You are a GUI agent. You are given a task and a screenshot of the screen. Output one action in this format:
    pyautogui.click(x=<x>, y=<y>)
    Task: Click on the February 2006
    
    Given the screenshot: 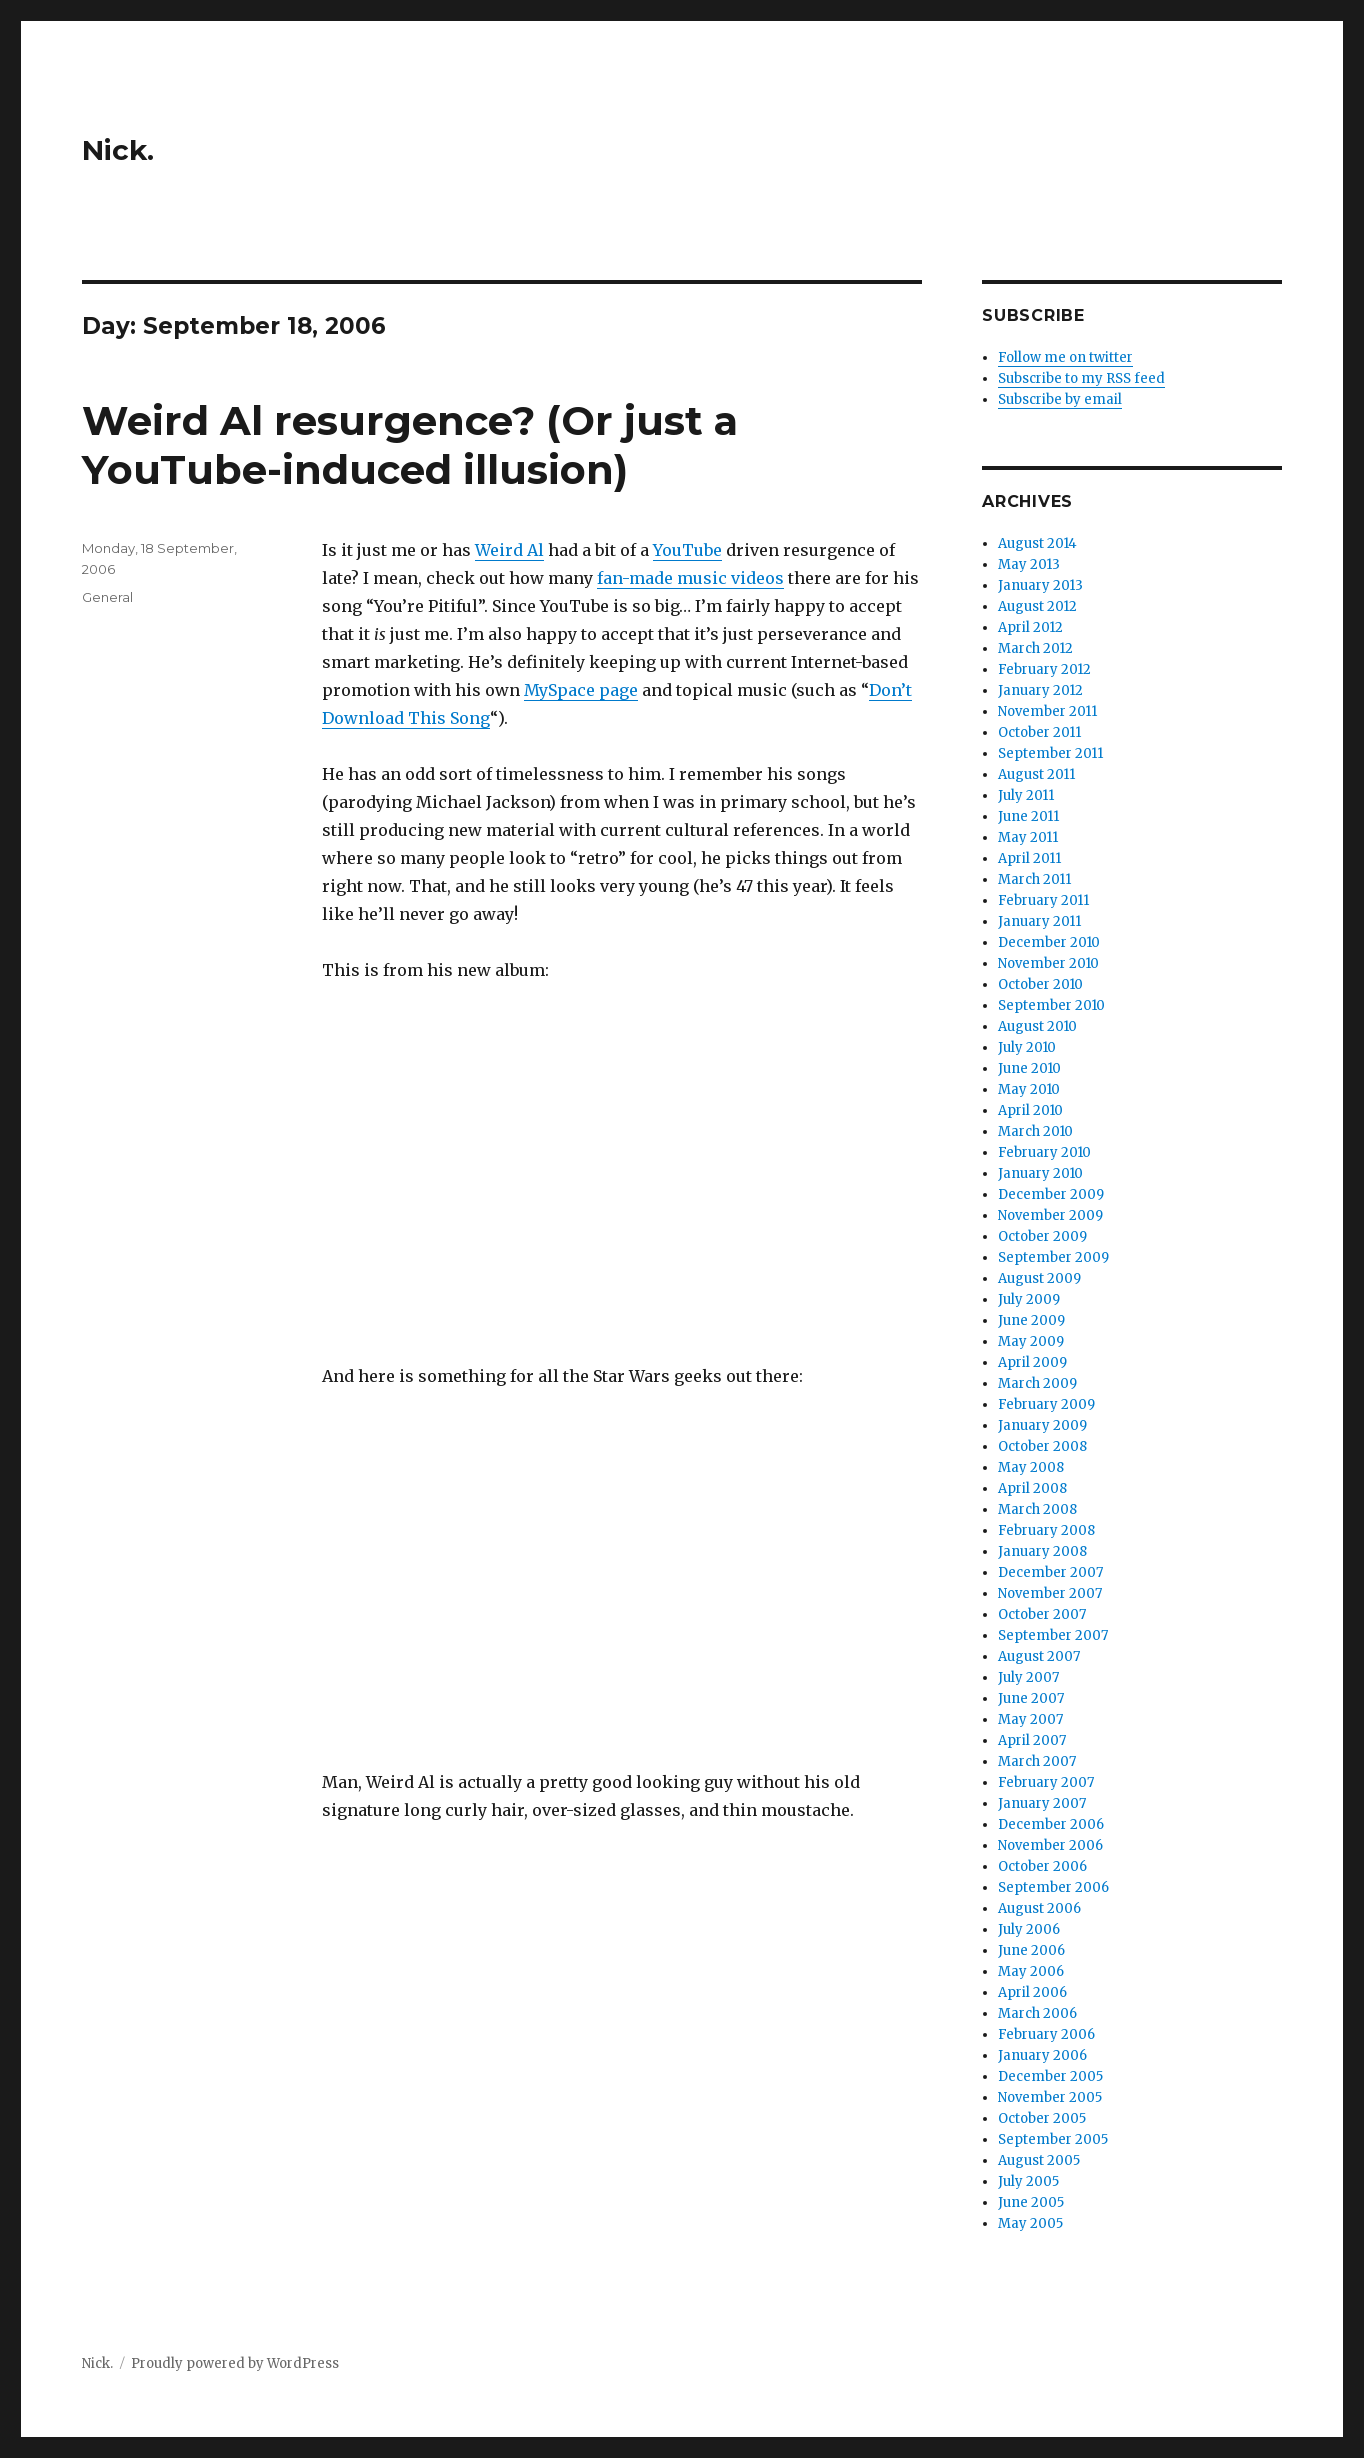 What is the action you would take?
    pyautogui.click(x=1046, y=2034)
    